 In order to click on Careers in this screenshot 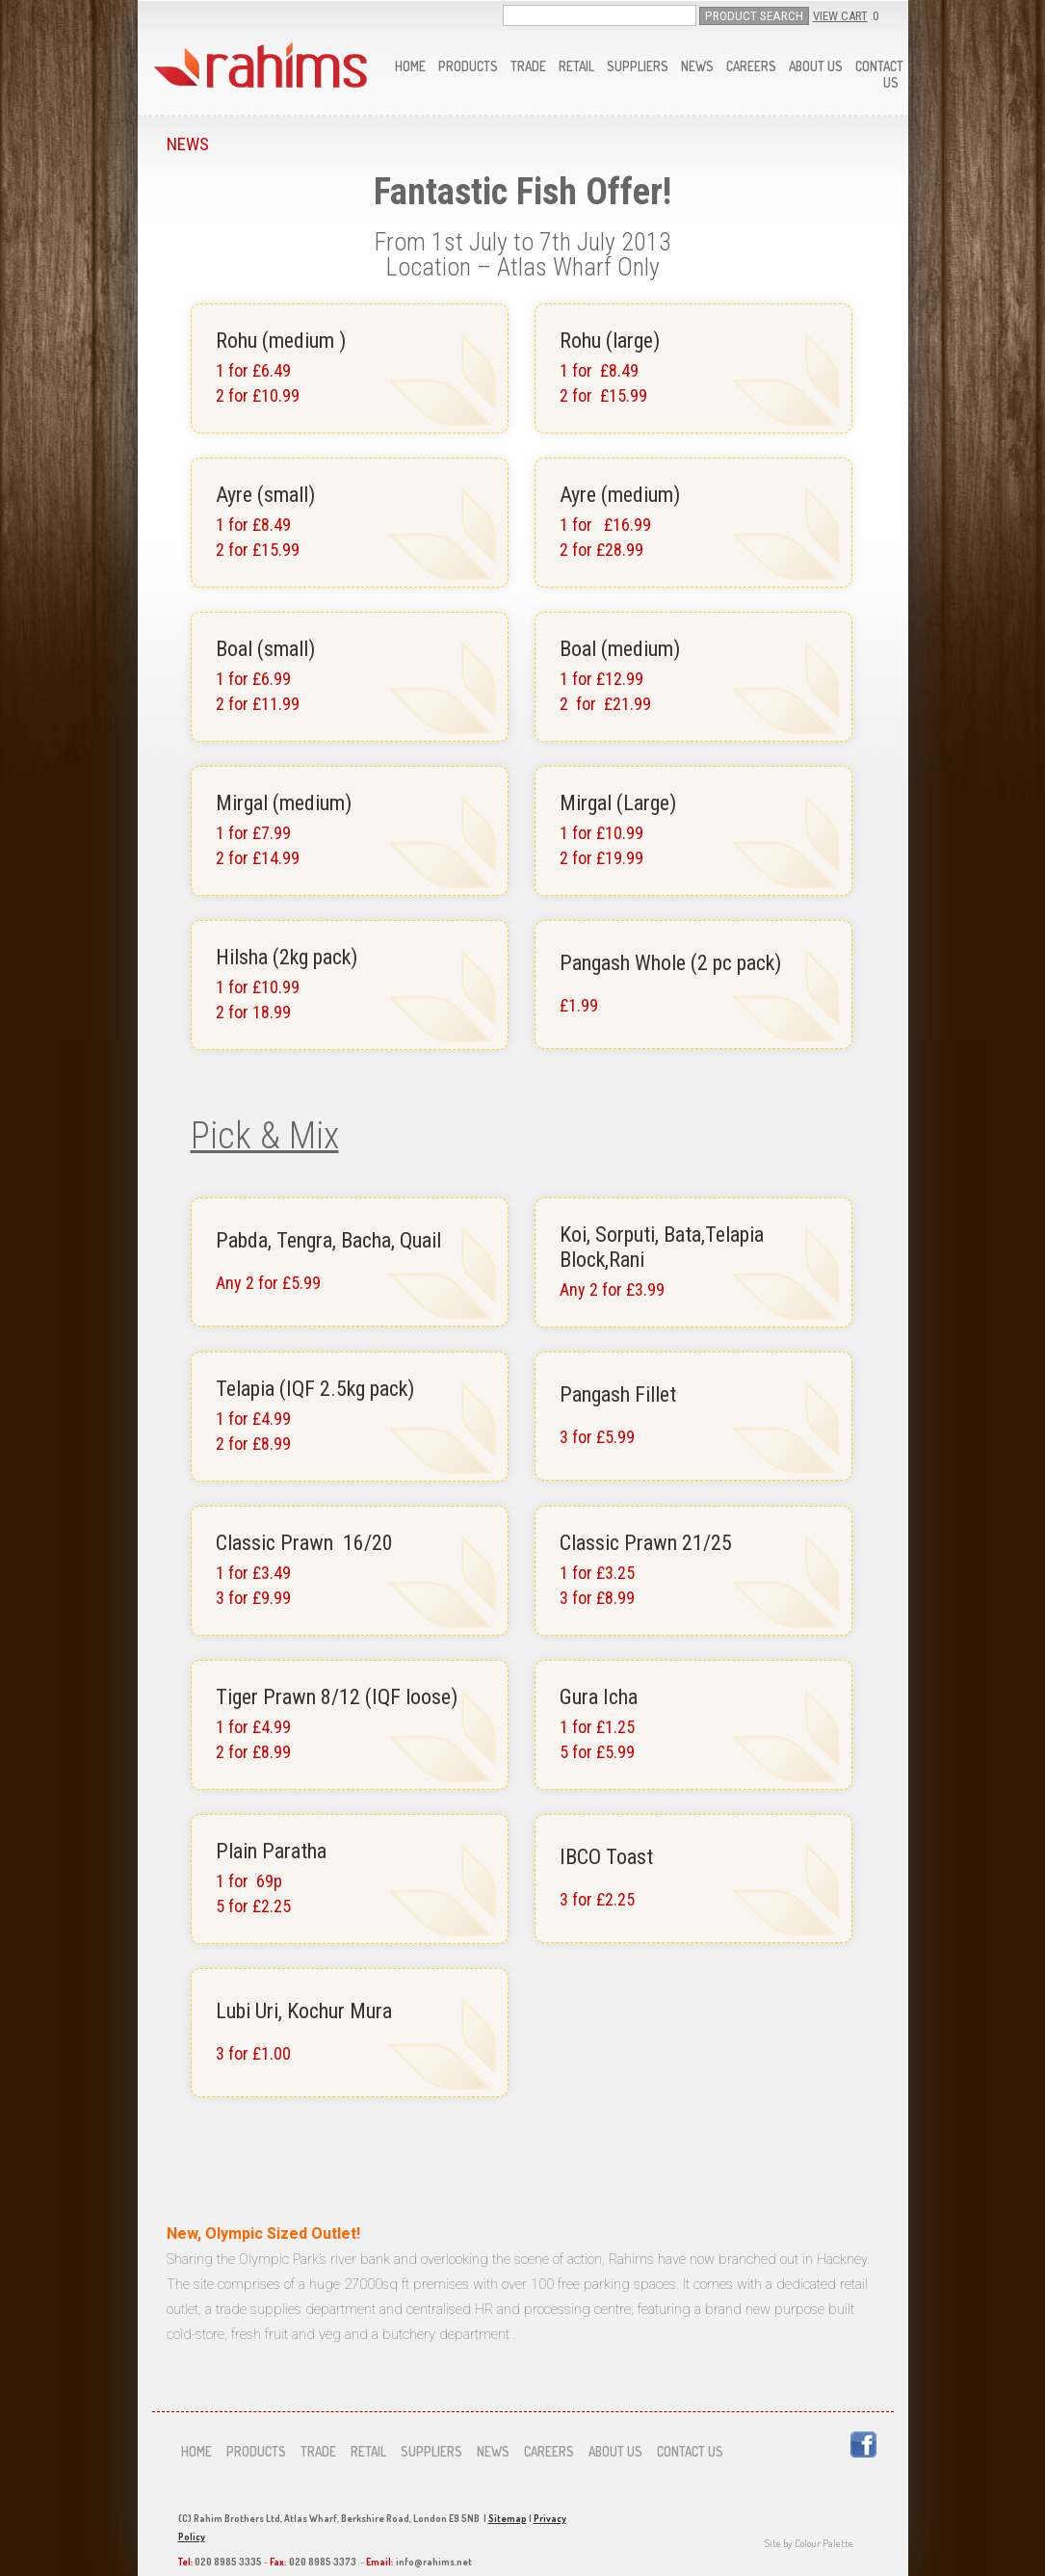, I will do `click(751, 66)`.